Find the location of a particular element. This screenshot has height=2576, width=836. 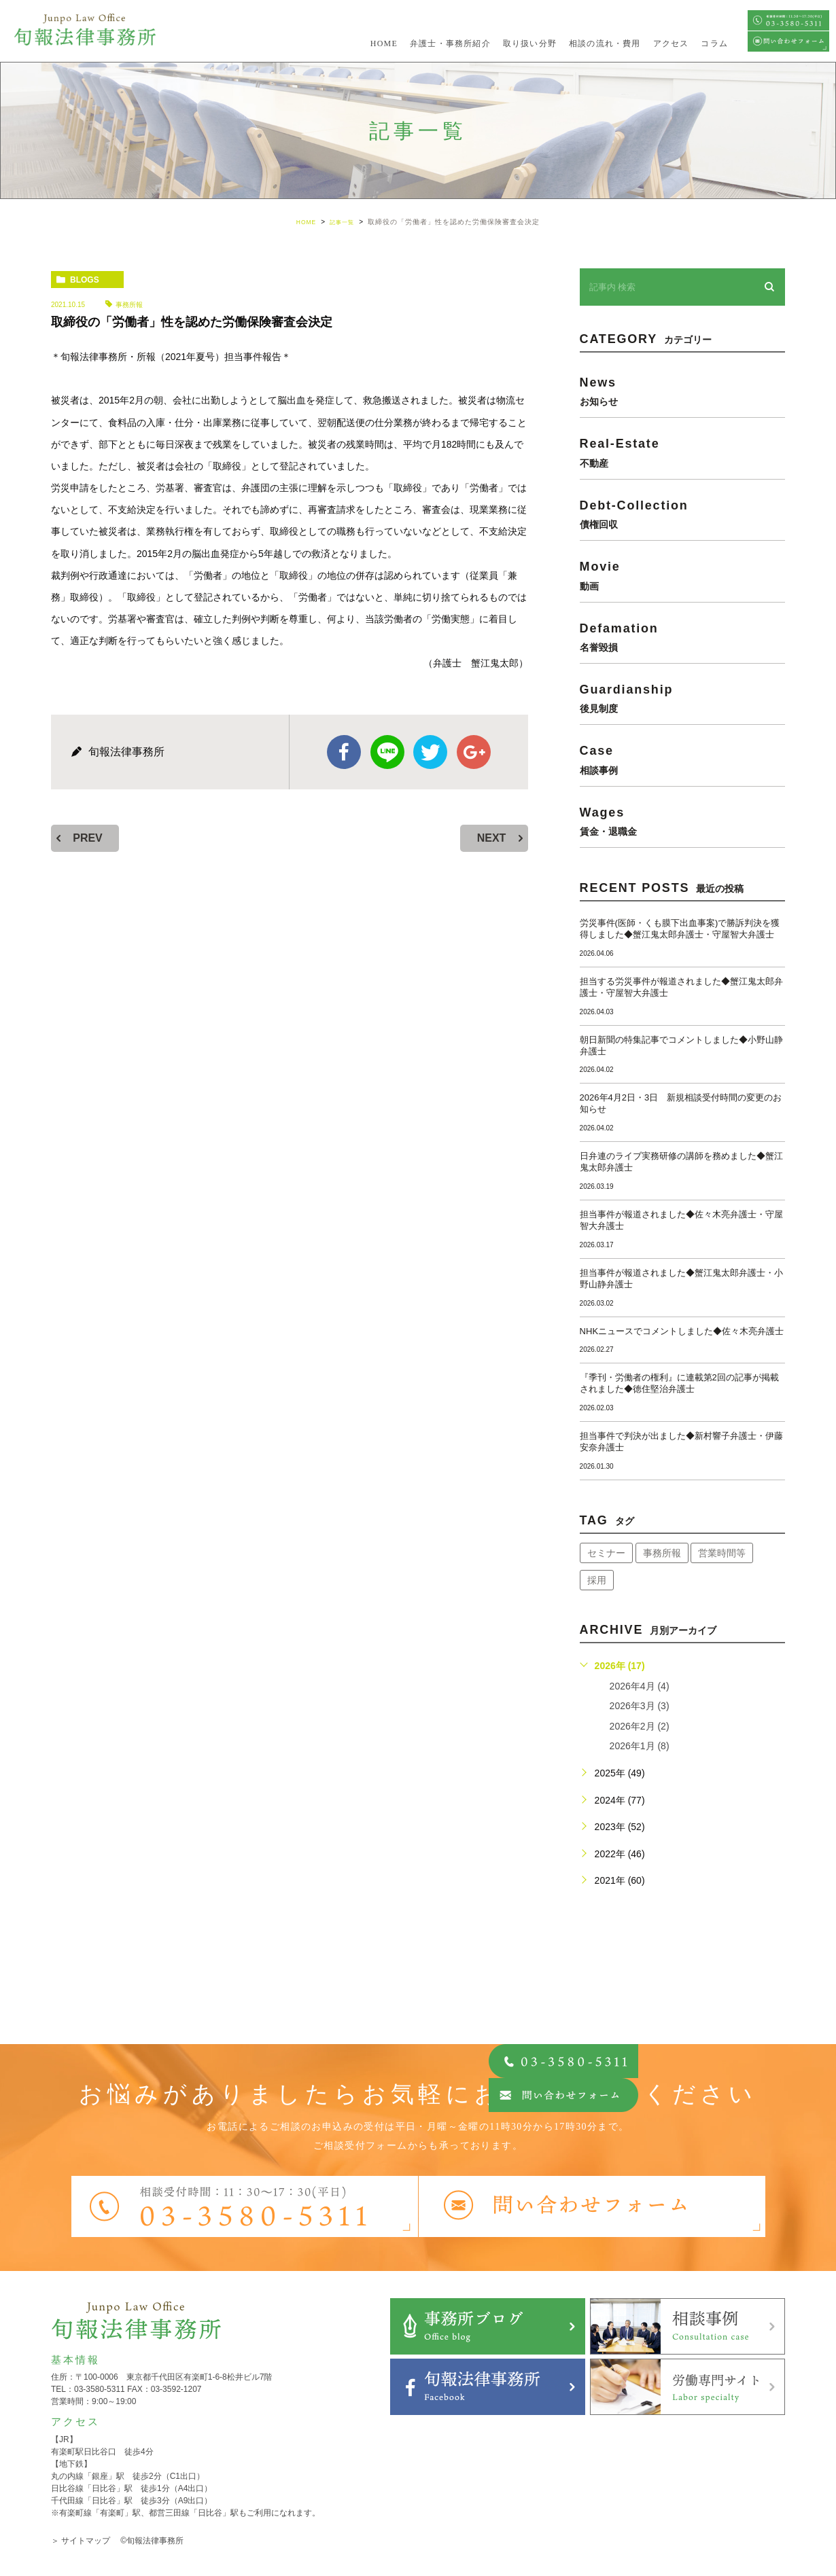

弁護士・事務所紹介 is located at coordinates (450, 43).